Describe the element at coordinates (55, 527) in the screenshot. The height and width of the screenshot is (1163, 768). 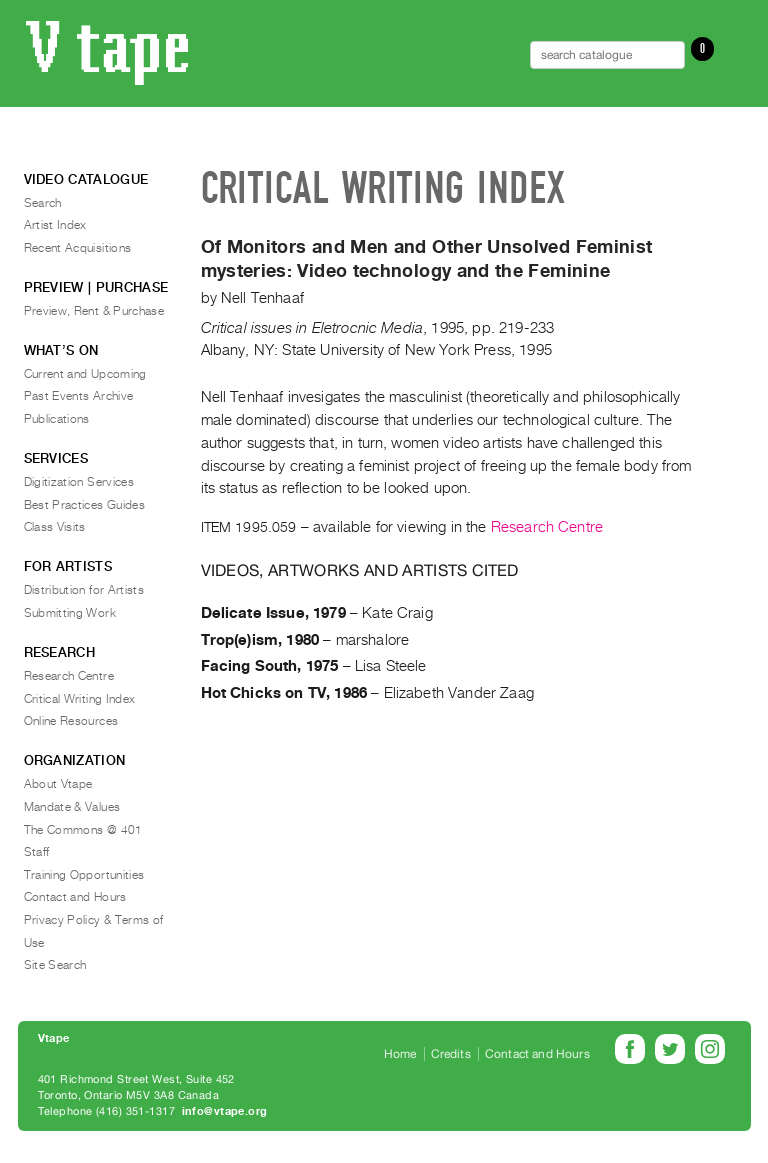
I see `Class Visits` at that location.